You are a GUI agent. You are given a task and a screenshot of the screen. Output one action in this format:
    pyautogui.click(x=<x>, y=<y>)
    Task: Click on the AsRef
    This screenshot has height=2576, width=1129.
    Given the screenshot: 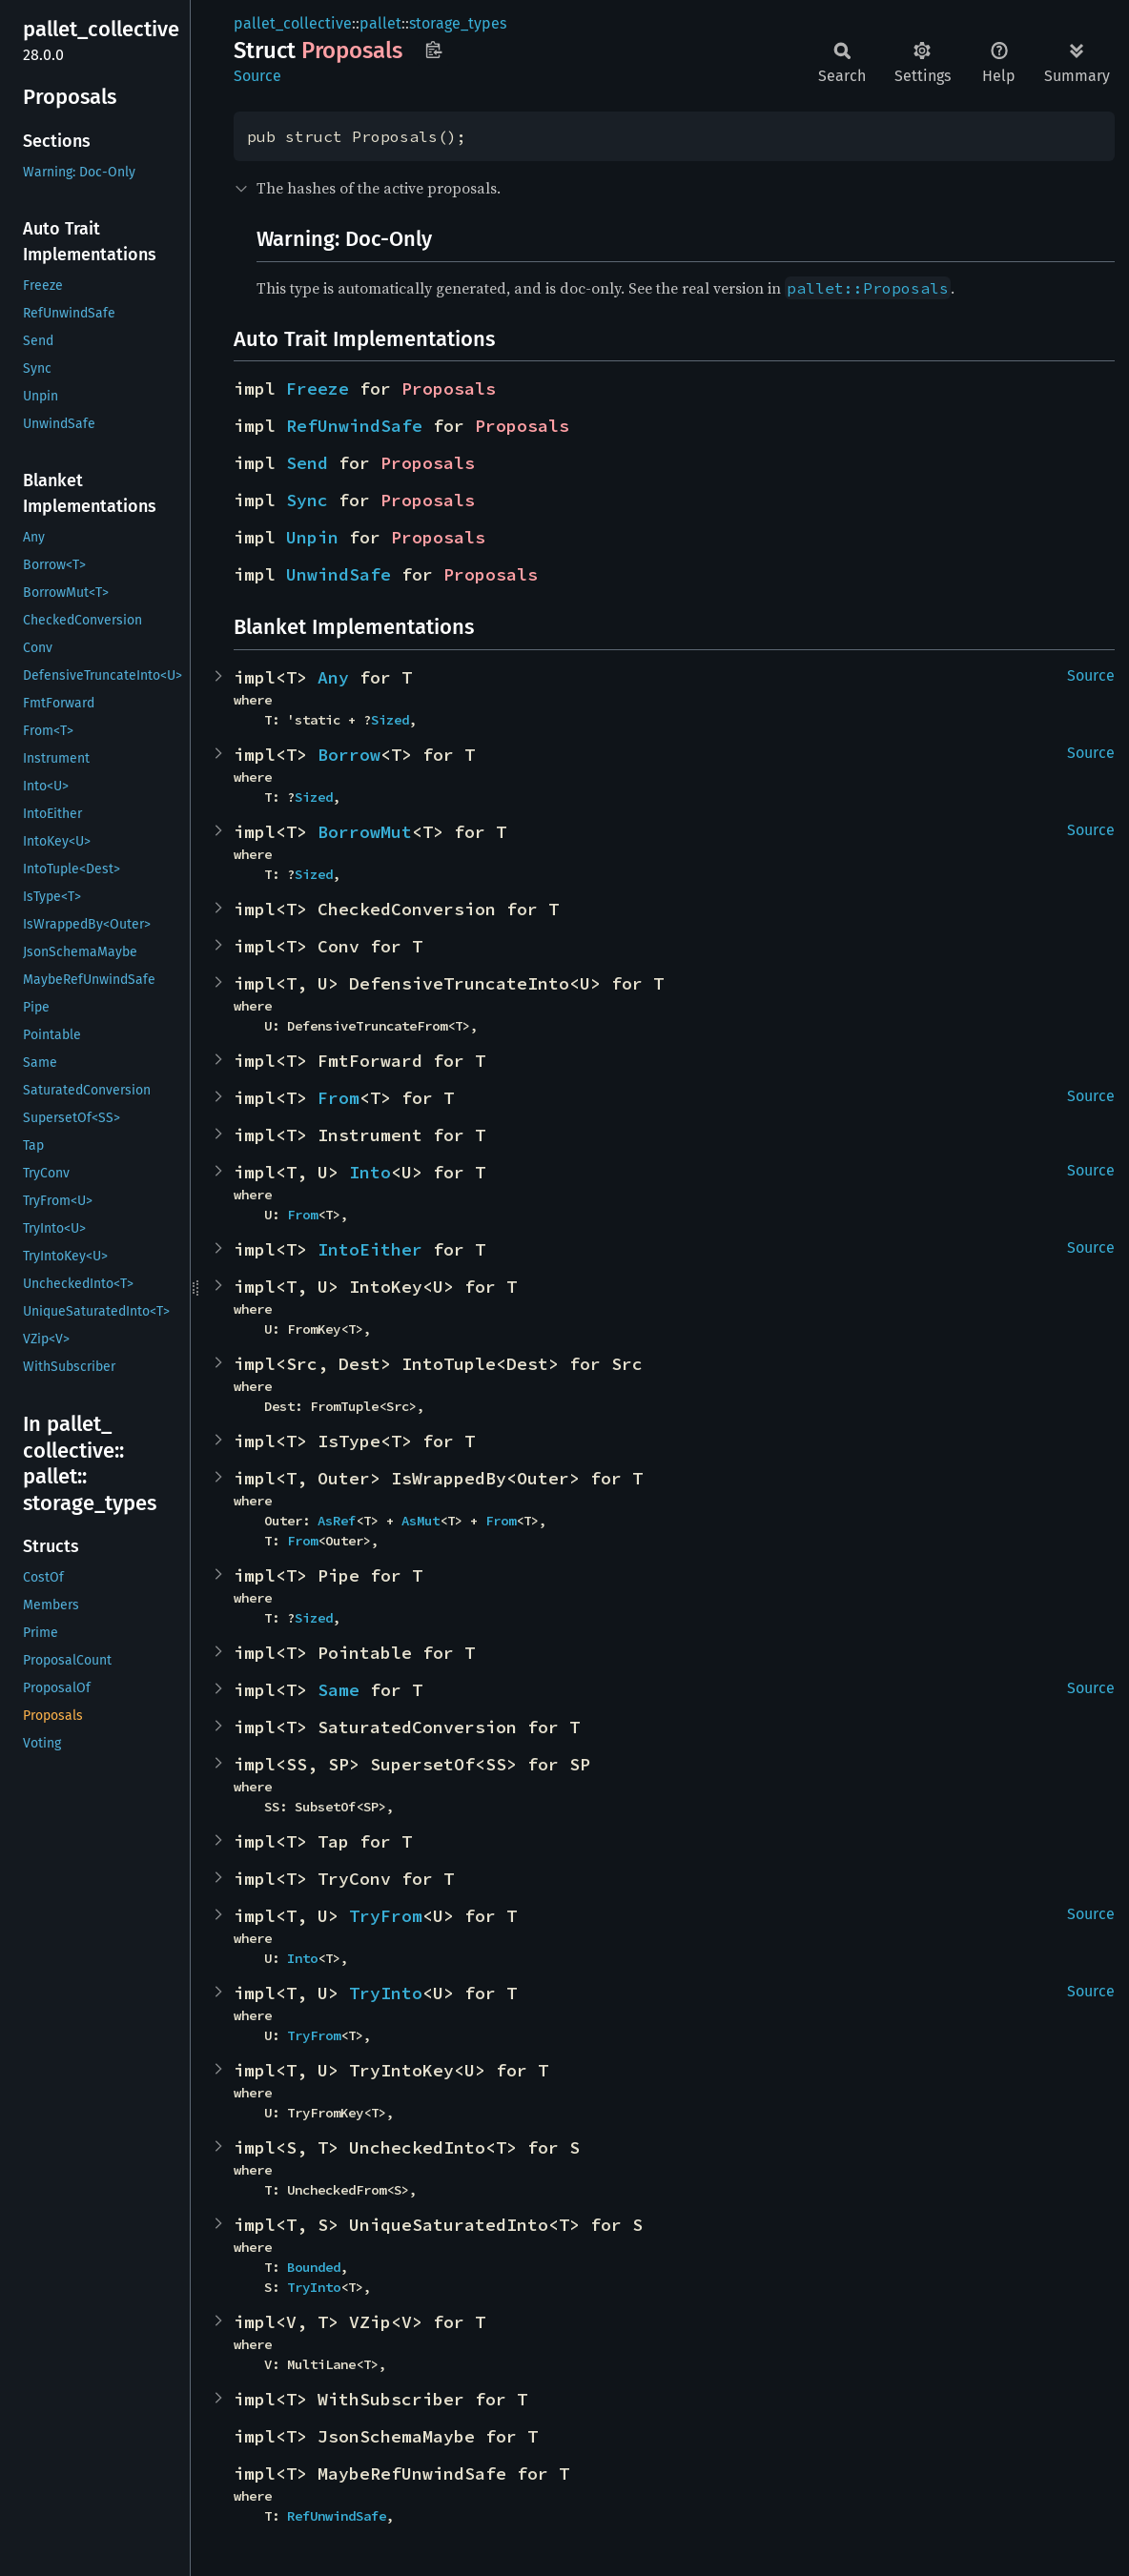 What is the action you would take?
    pyautogui.click(x=337, y=1520)
    